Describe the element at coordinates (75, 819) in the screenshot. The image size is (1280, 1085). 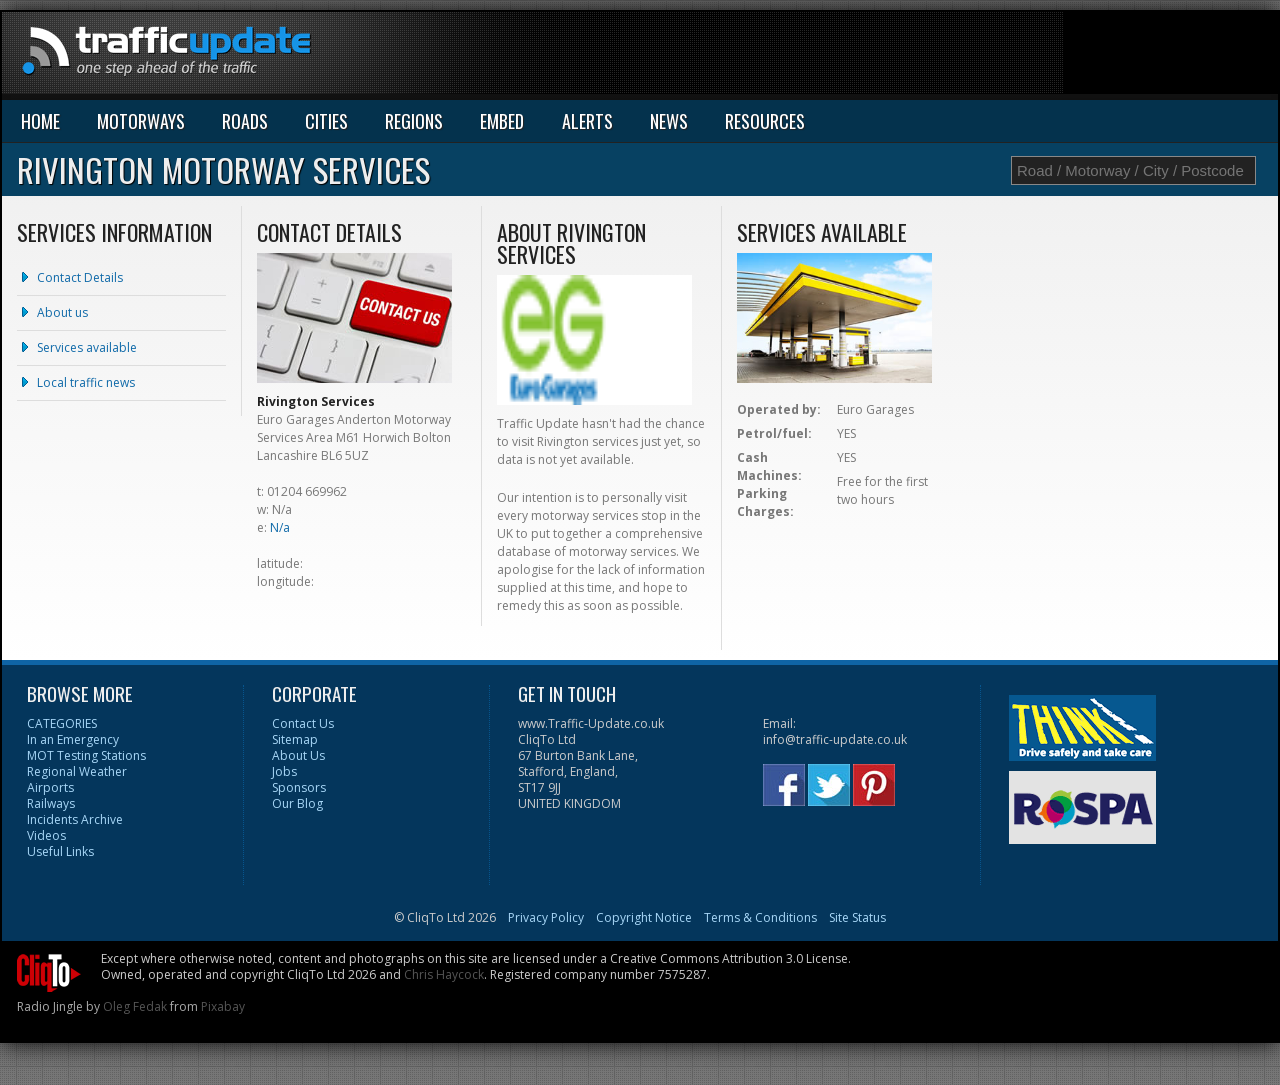
I see `Incidents Archive` at that location.